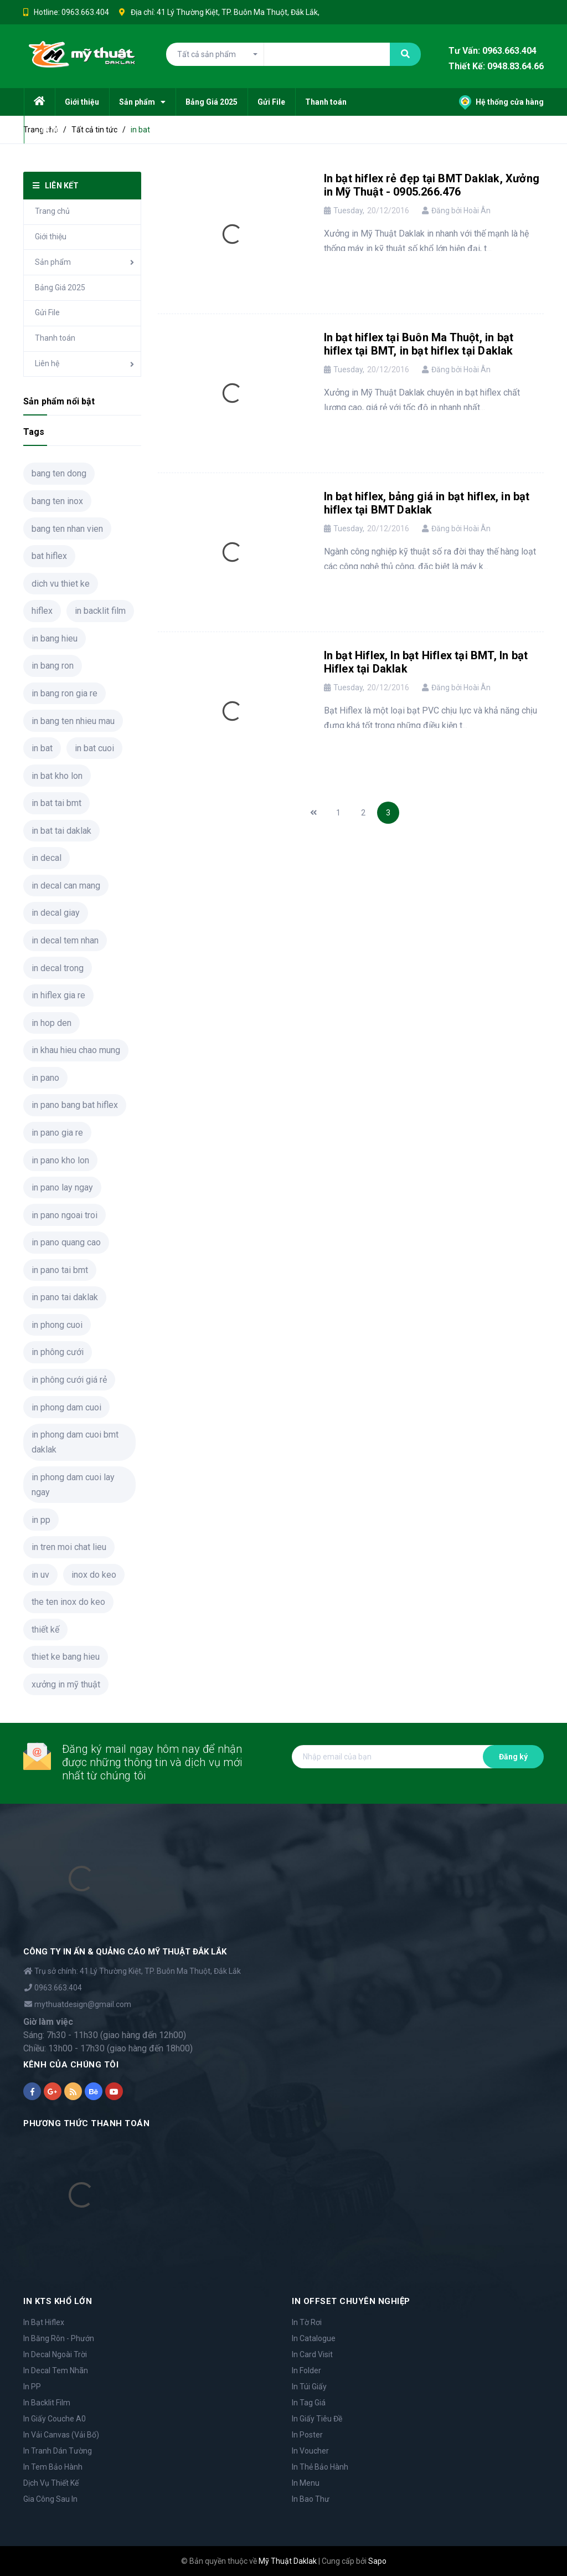 The width and height of the screenshot is (567, 2576). What do you see at coordinates (62, 1187) in the screenshot?
I see `in pano lay ngay` at bounding box center [62, 1187].